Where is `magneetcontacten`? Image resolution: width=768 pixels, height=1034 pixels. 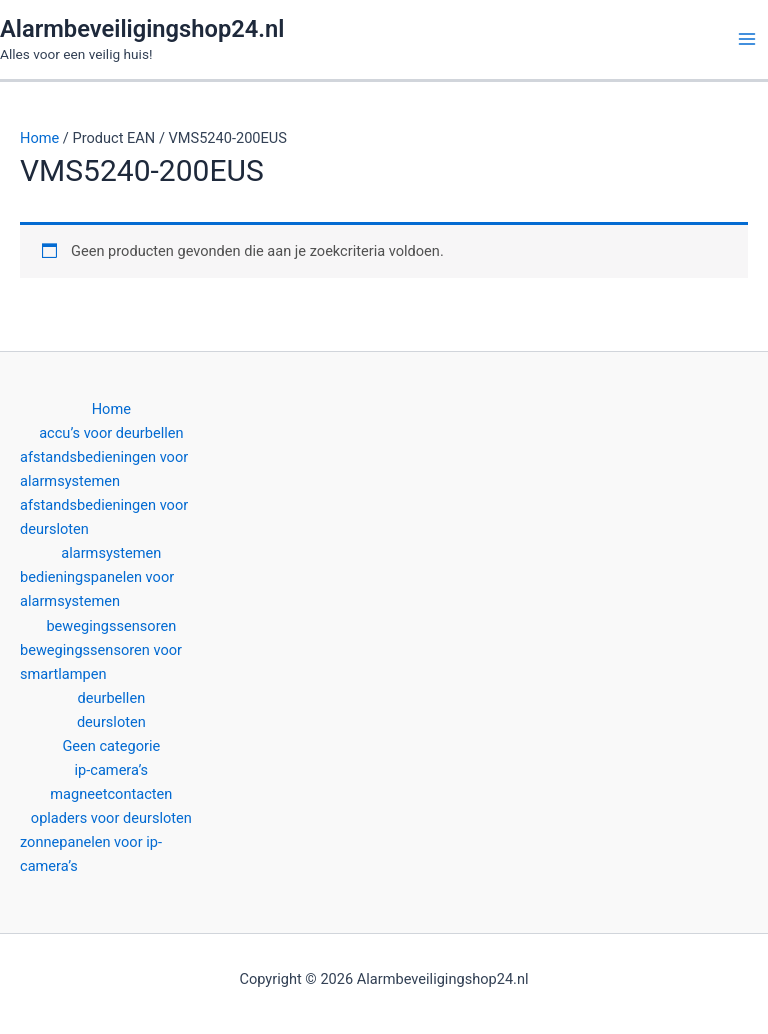
magneetcontacten is located at coordinates (111, 794).